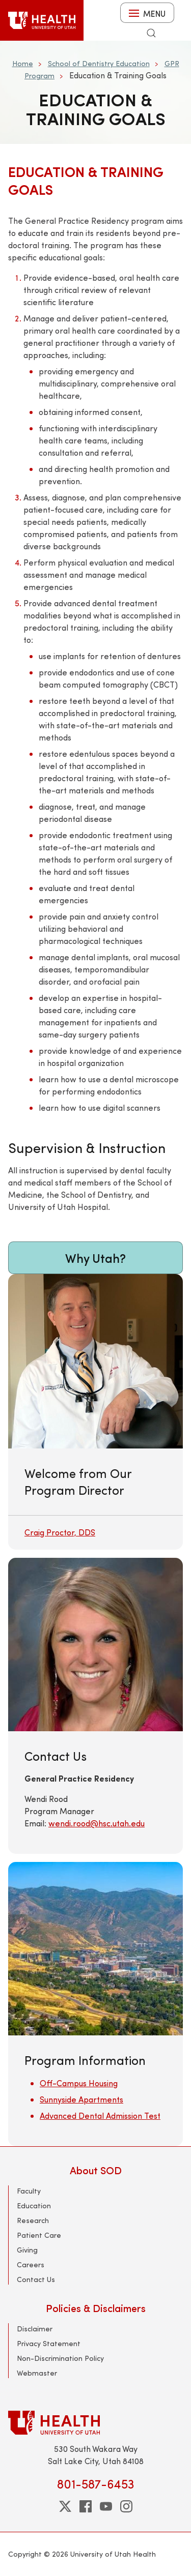 Image resolution: width=191 pixels, height=2576 pixels. Describe the element at coordinates (30, 2264) in the screenshot. I see `Careers` at that location.